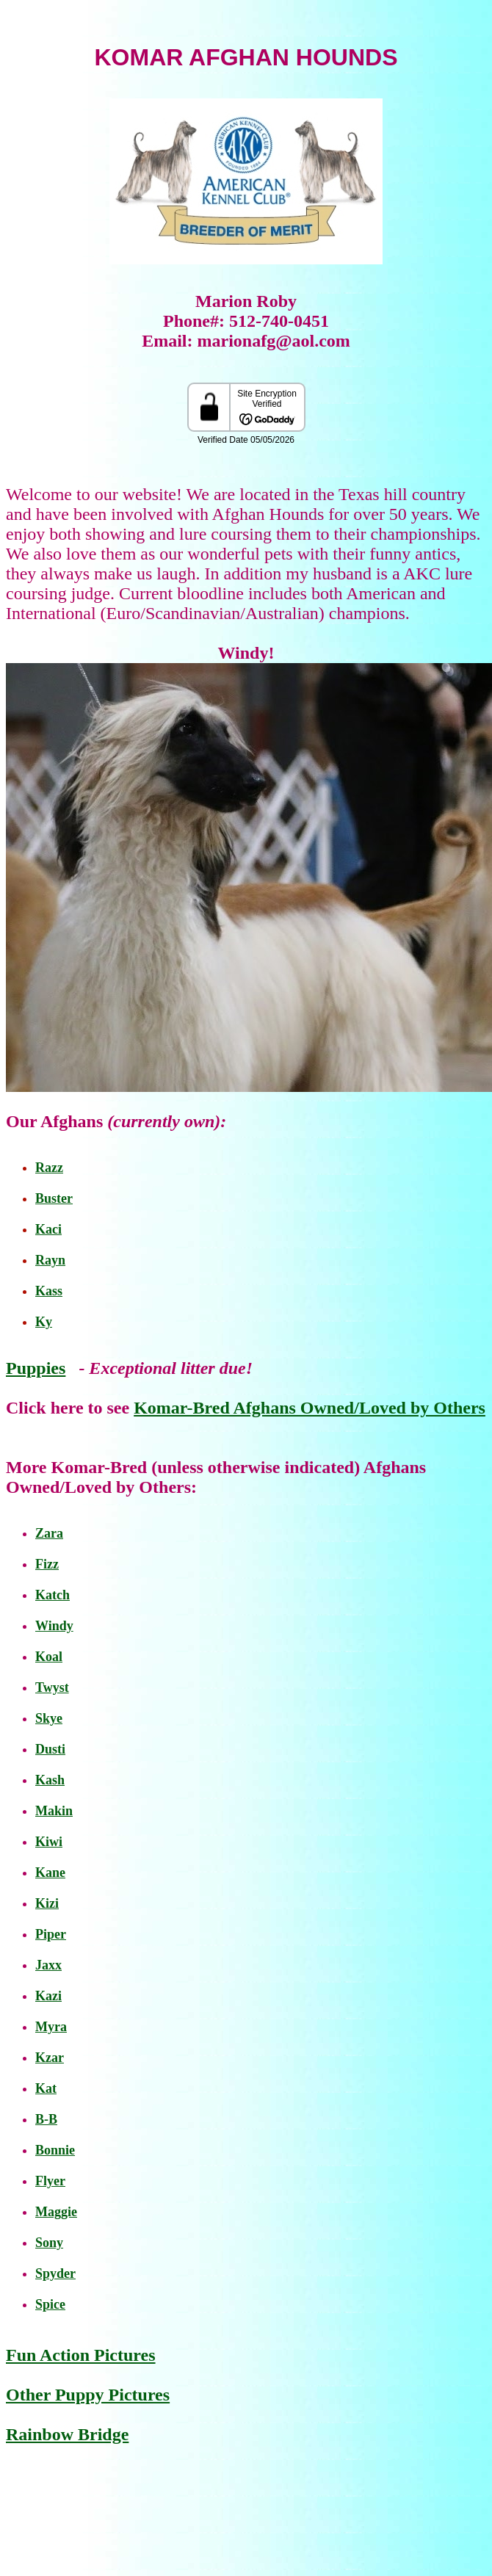  What do you see at coordinates (52, 1595) in the screenshot?
I see `Katch` at bounding box center [52, 1595].